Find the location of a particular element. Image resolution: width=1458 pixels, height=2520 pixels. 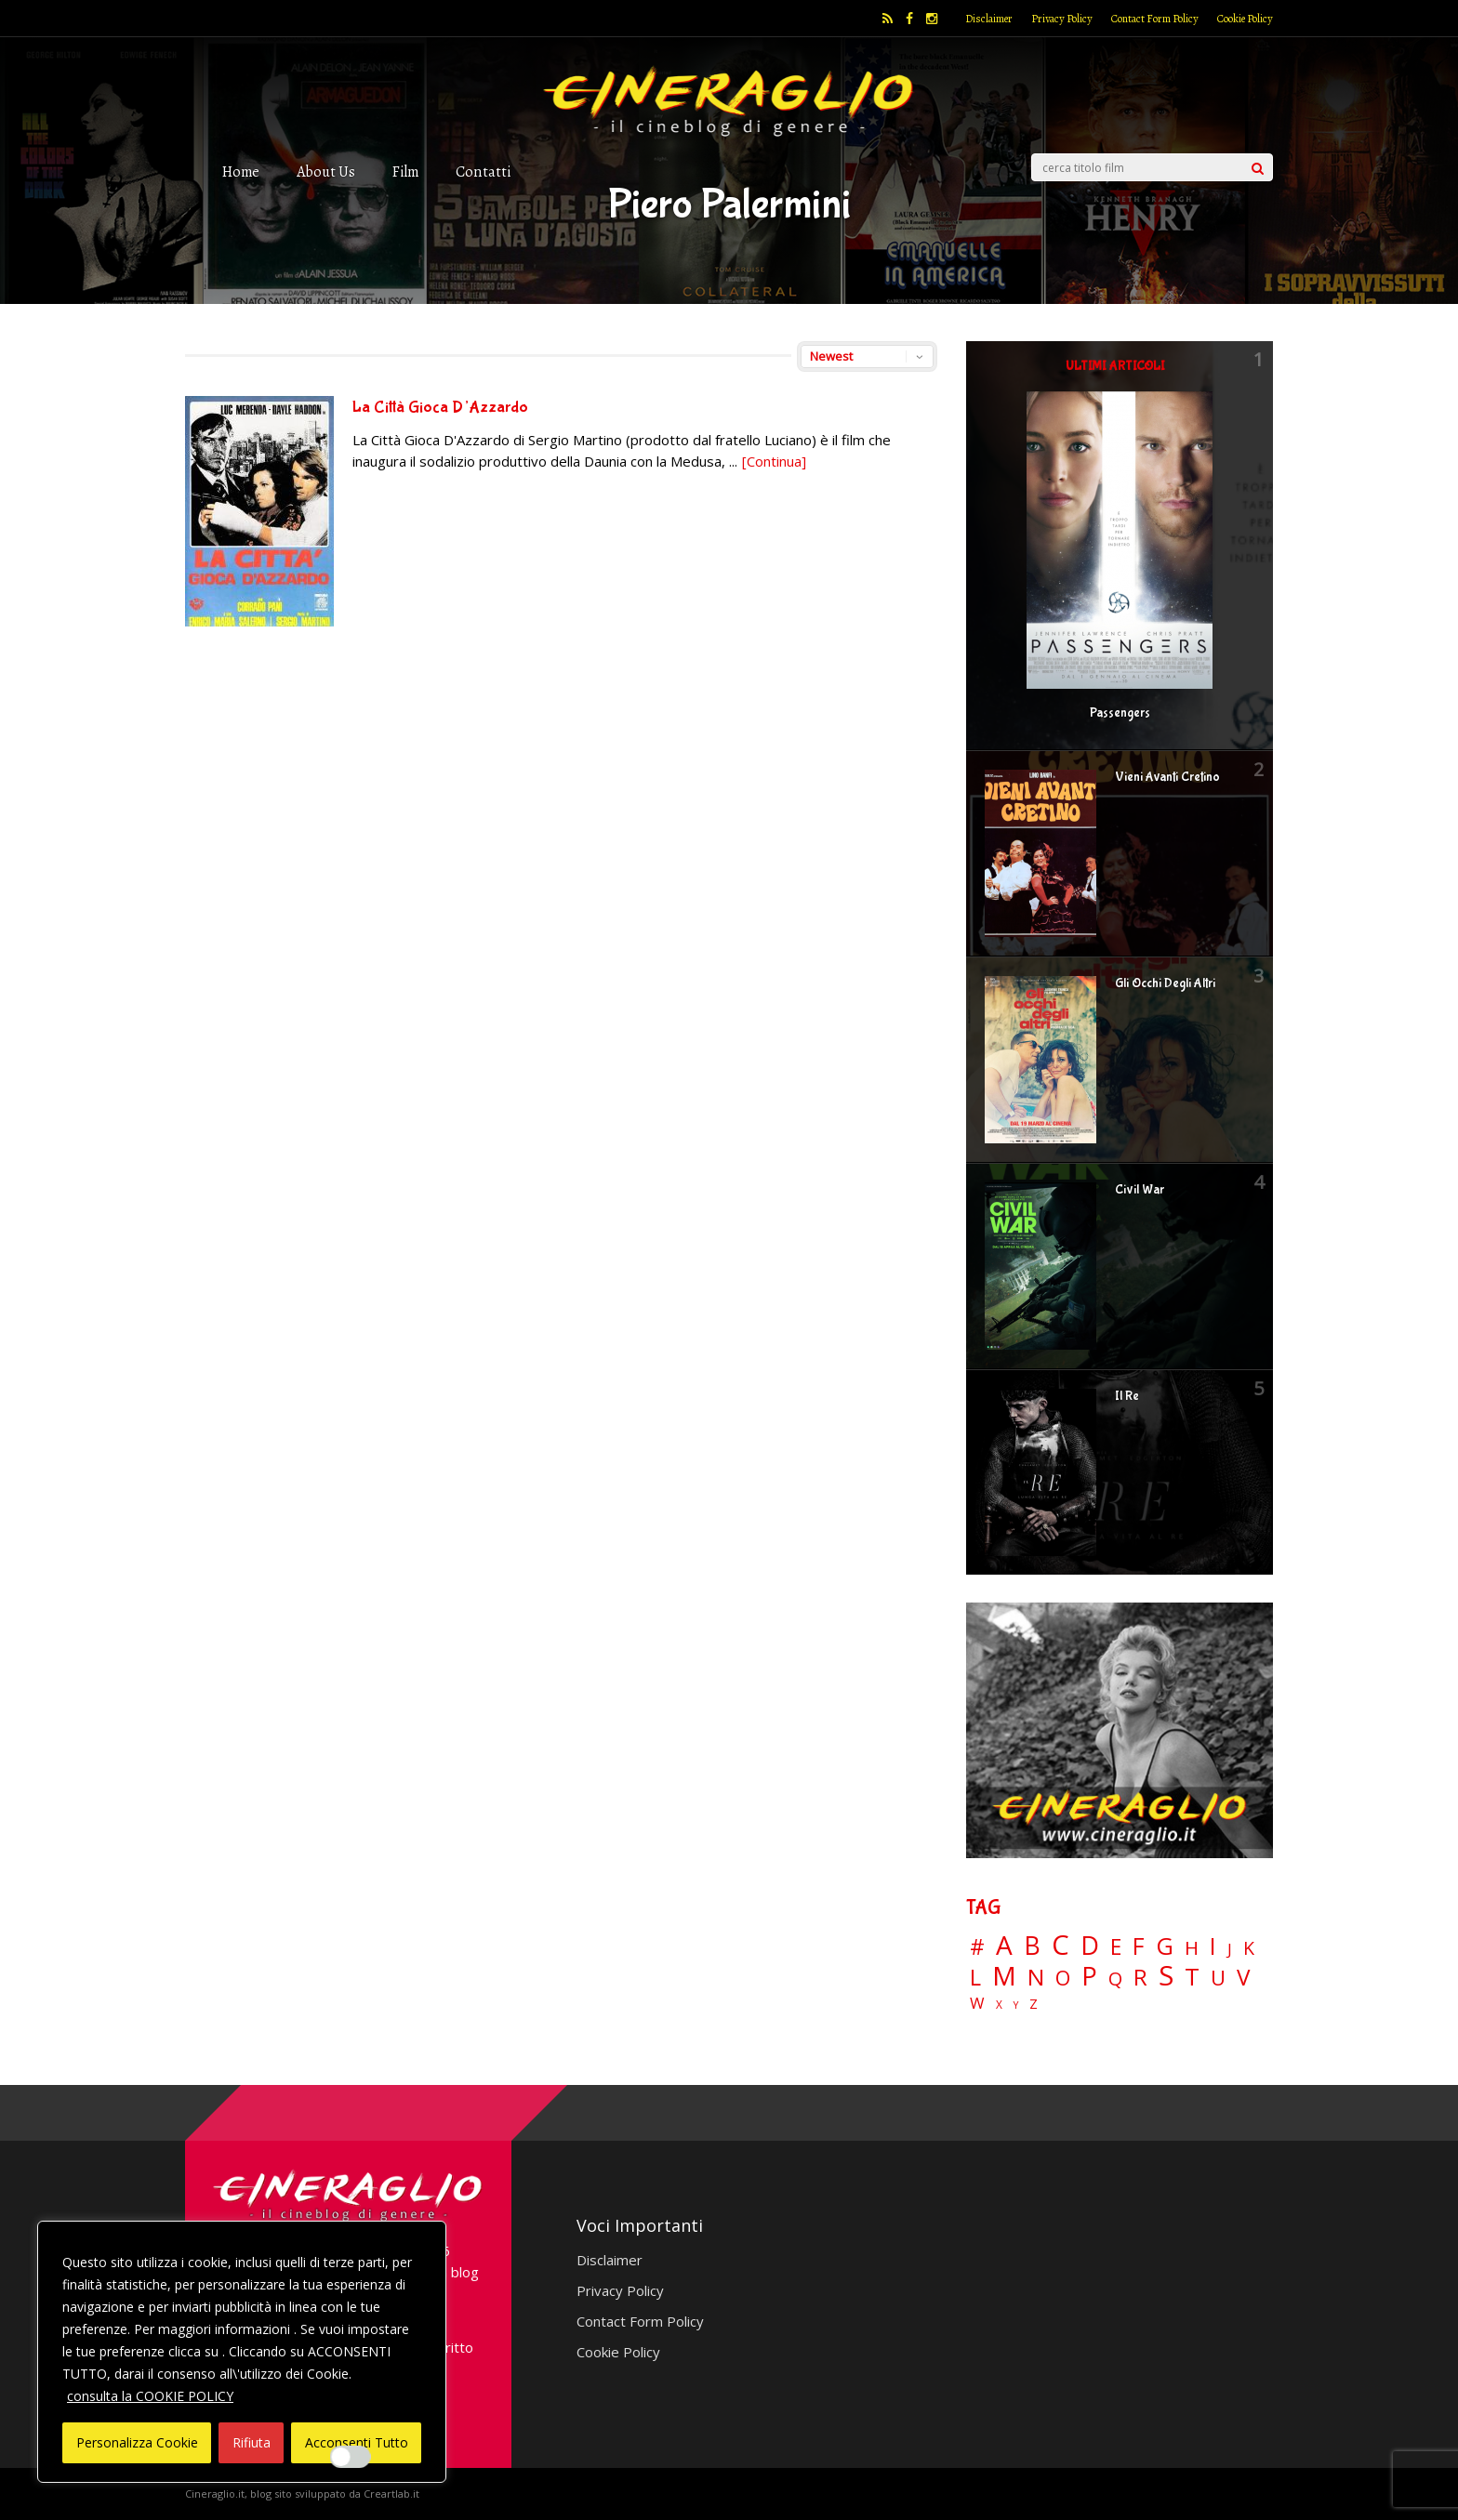

S [S (197 elementi)] is located at coordinates (1166, 1975).